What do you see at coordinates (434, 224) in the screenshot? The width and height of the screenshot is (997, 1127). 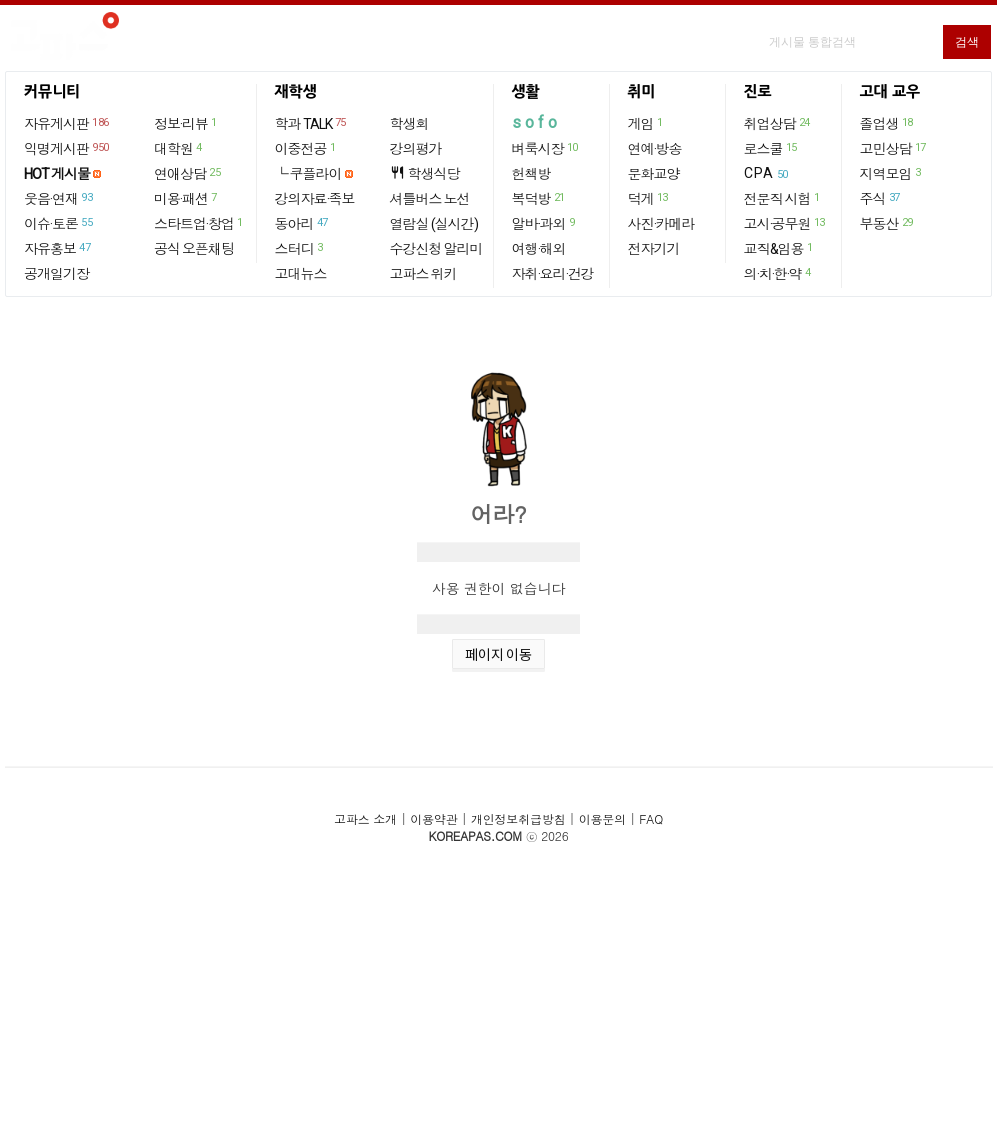 I see `열람실 (실시간)` at bounding box center [434, 224].